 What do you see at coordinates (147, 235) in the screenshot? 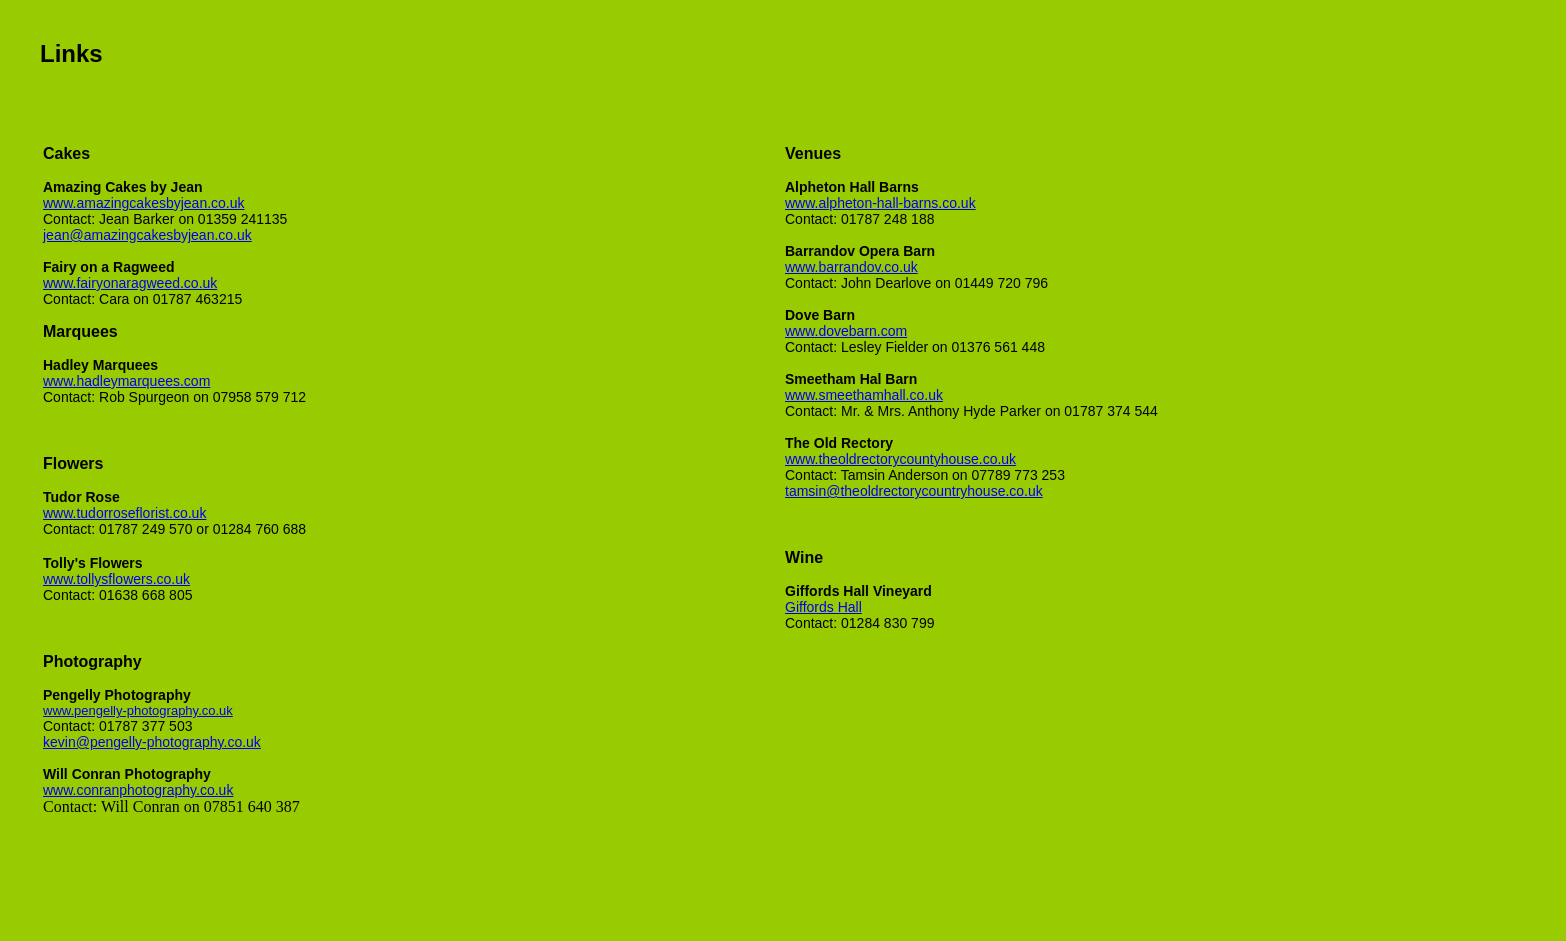
I see `jean@amazingcakesbyjean.co.uk` at bounding box center [147, 235].